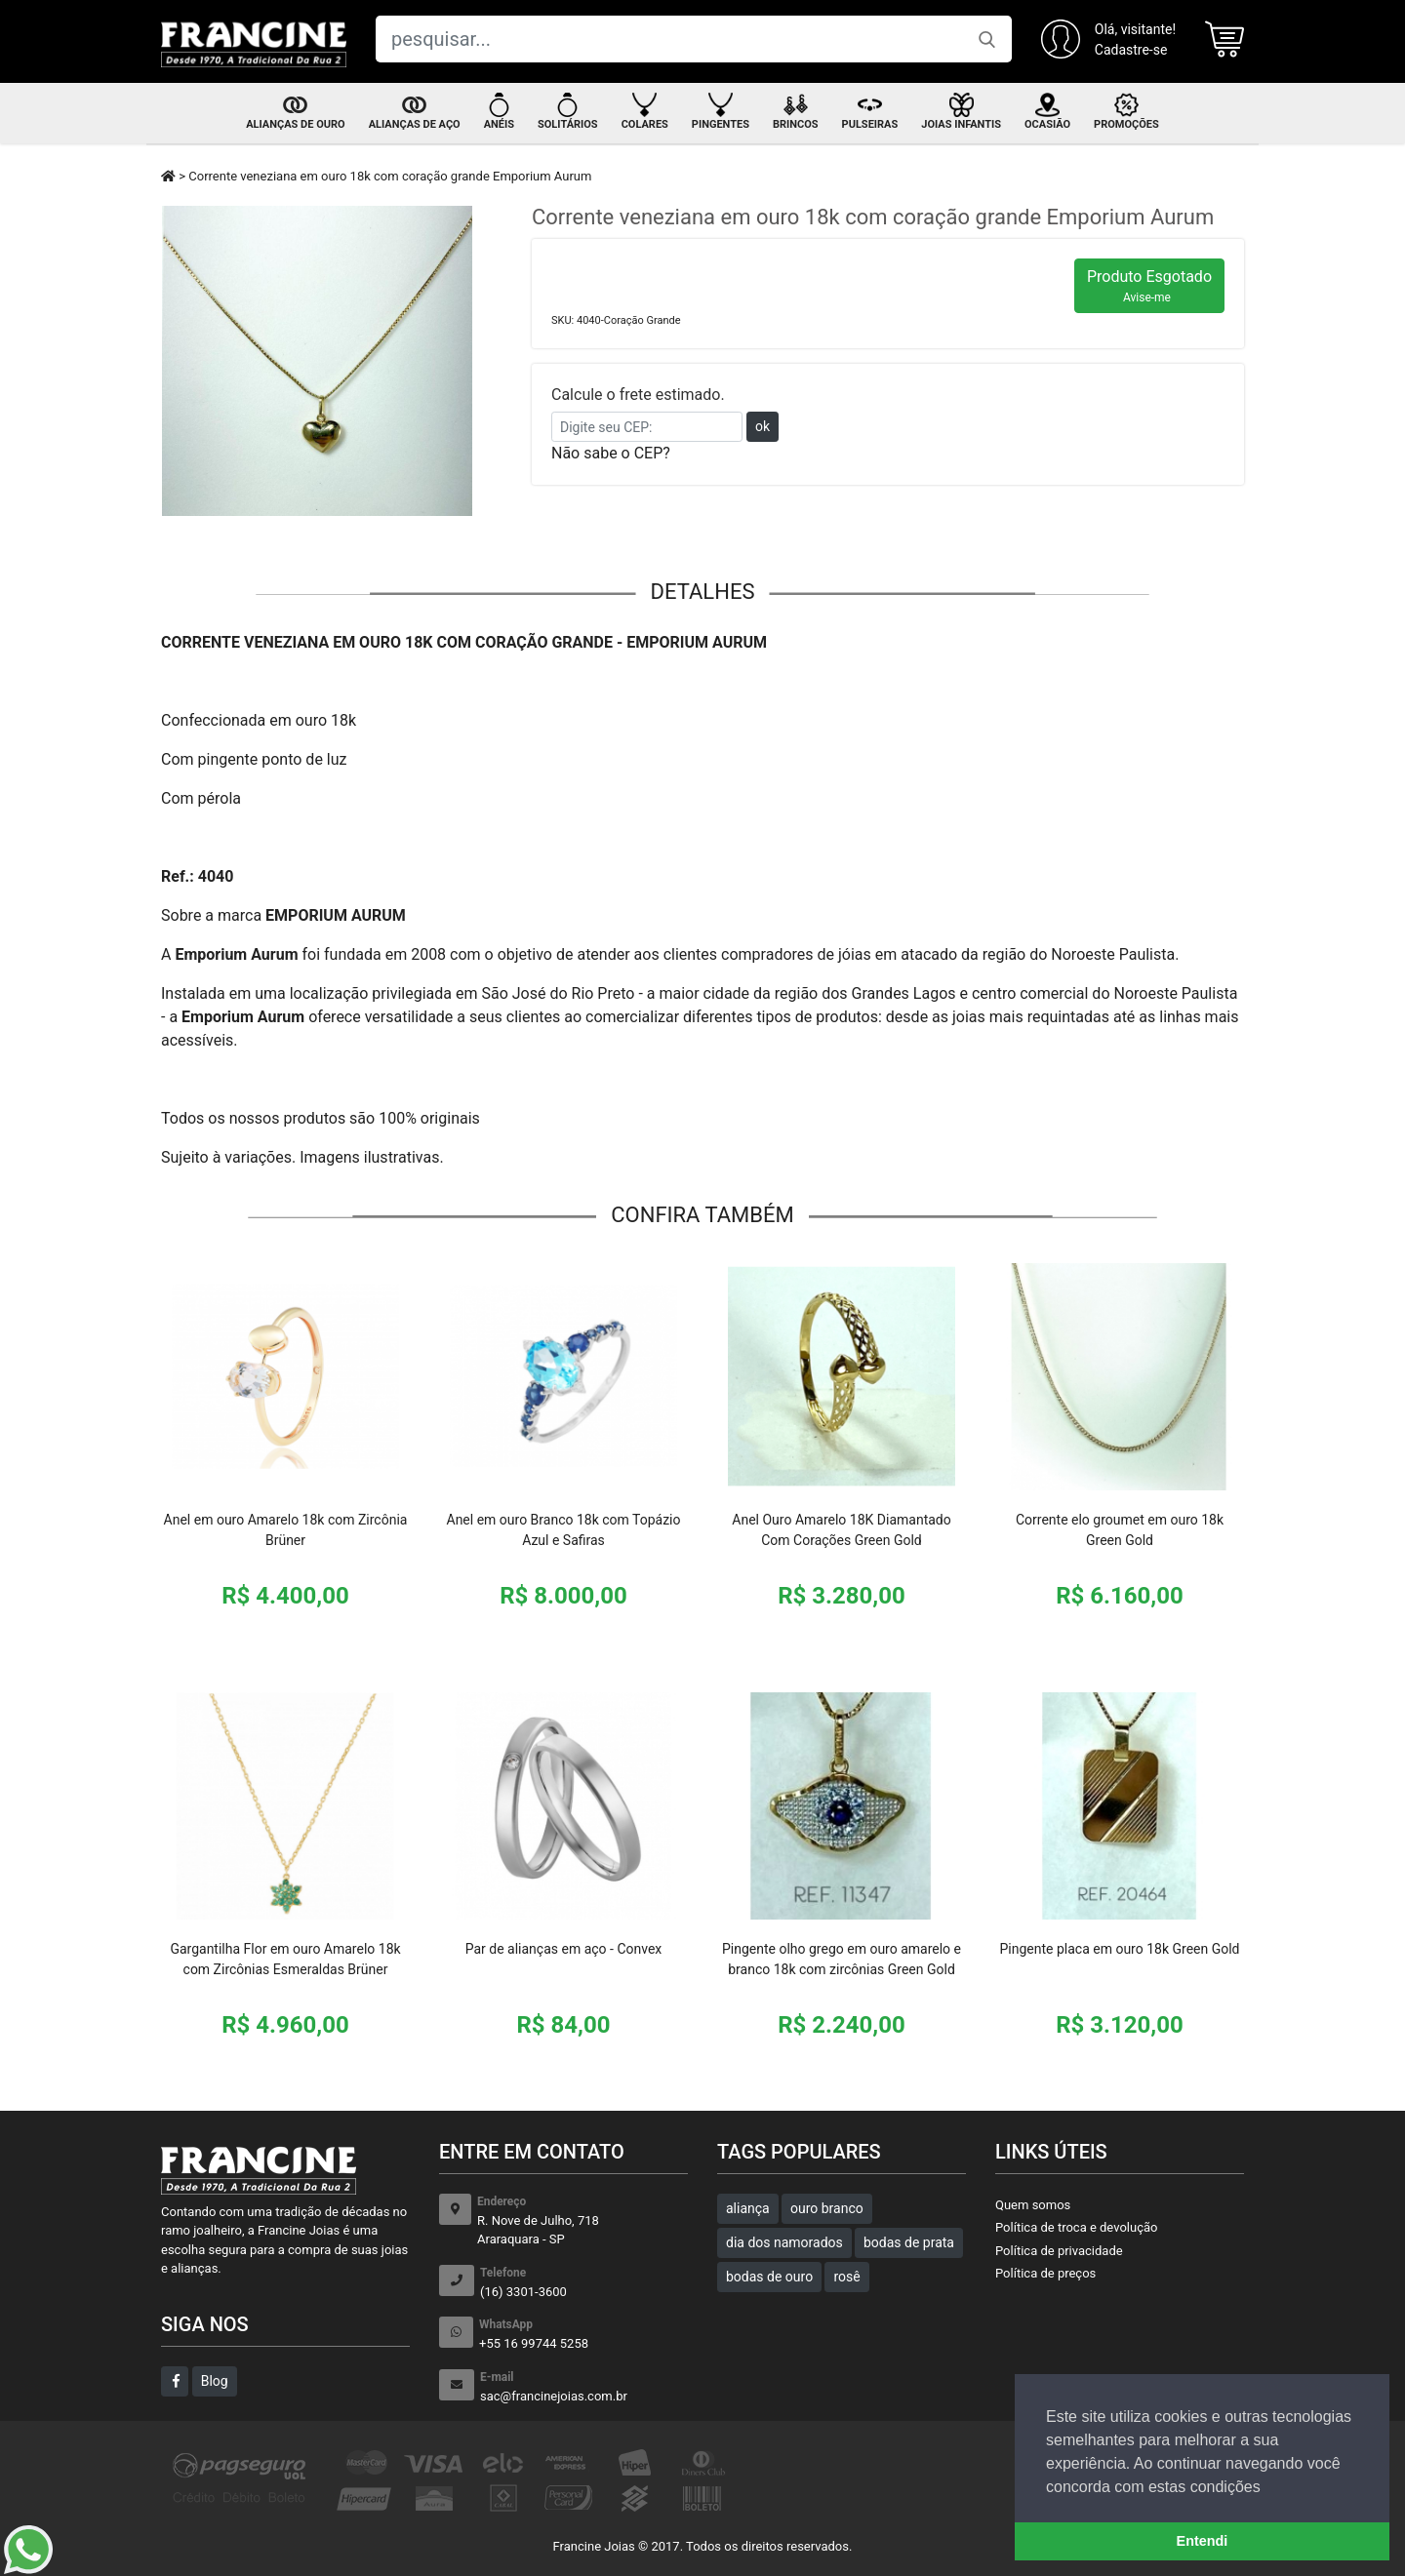 The height and width of the screenshot is (2576, 1405). I want to click on Blog, so click(214, 2381).